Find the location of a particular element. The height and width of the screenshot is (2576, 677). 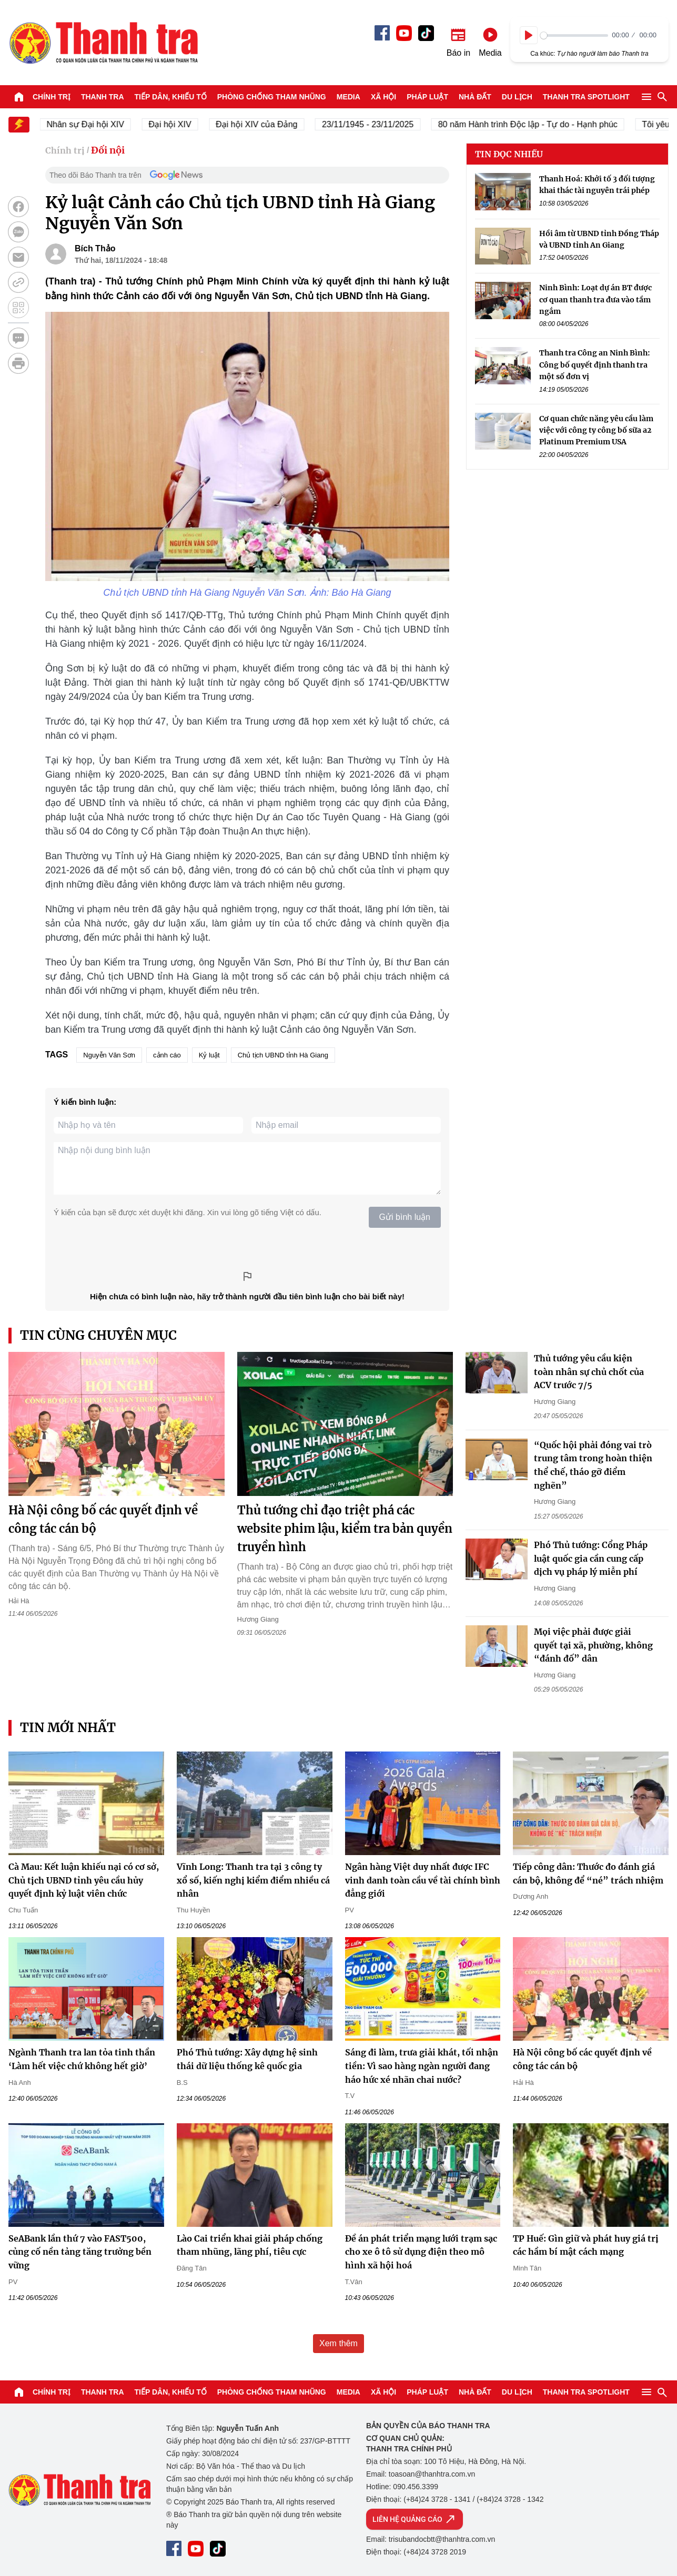

Pháp luật is located at coordinates (427, 97).